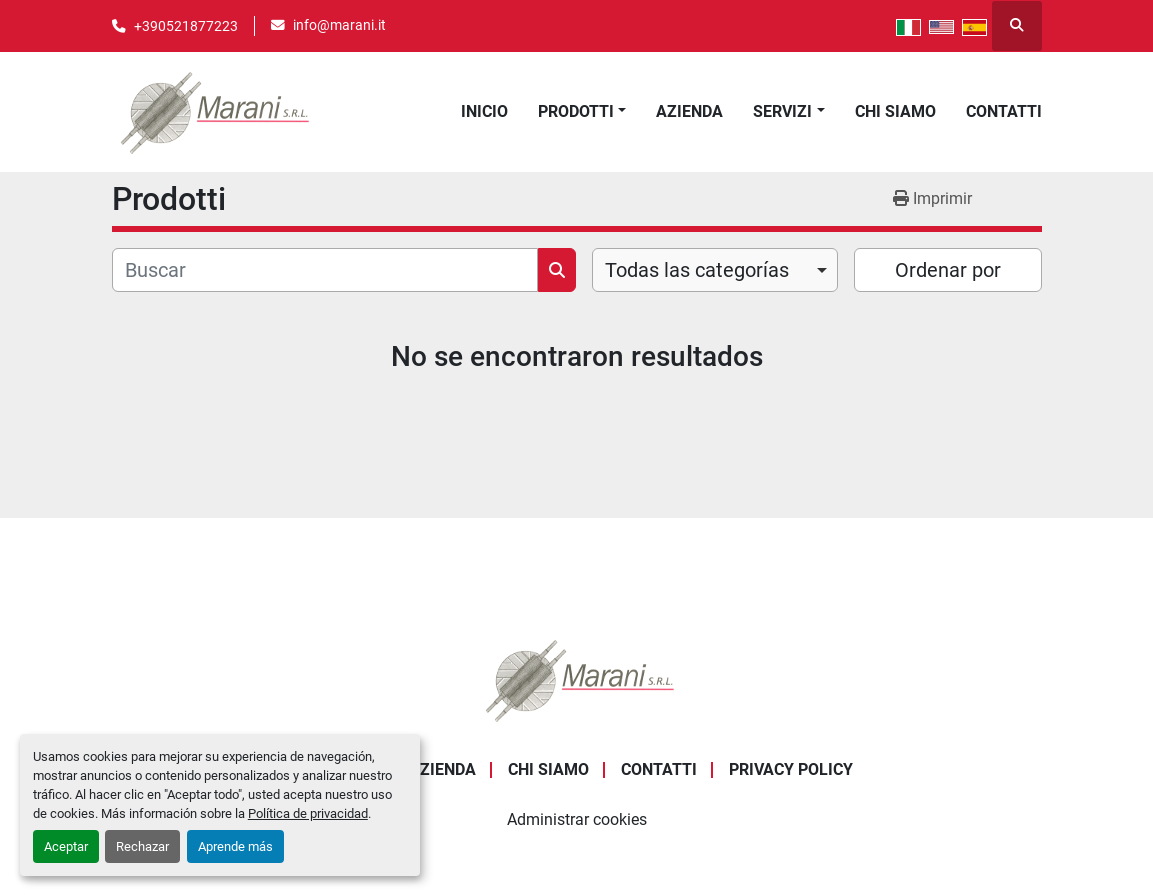 This screenshot has width=1153, height=896. I want to click on Azienda, so click(689, 111).